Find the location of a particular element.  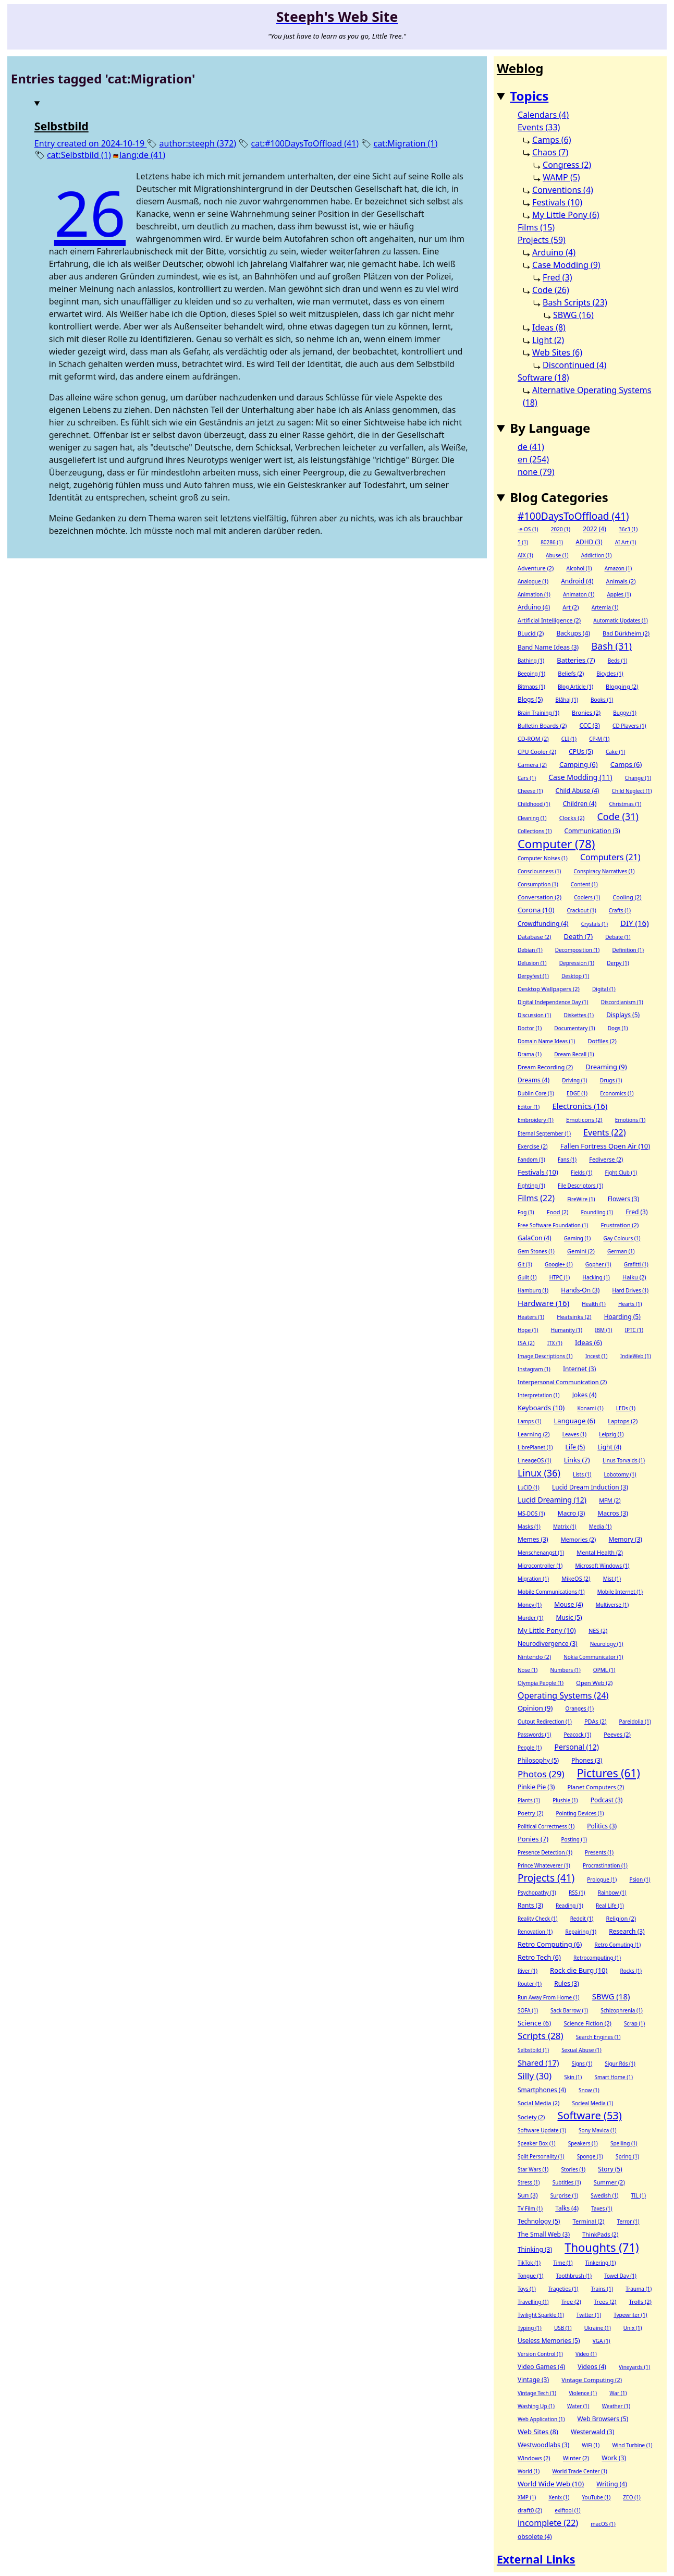

Windows (2) is located at coordinates (534, 2458).